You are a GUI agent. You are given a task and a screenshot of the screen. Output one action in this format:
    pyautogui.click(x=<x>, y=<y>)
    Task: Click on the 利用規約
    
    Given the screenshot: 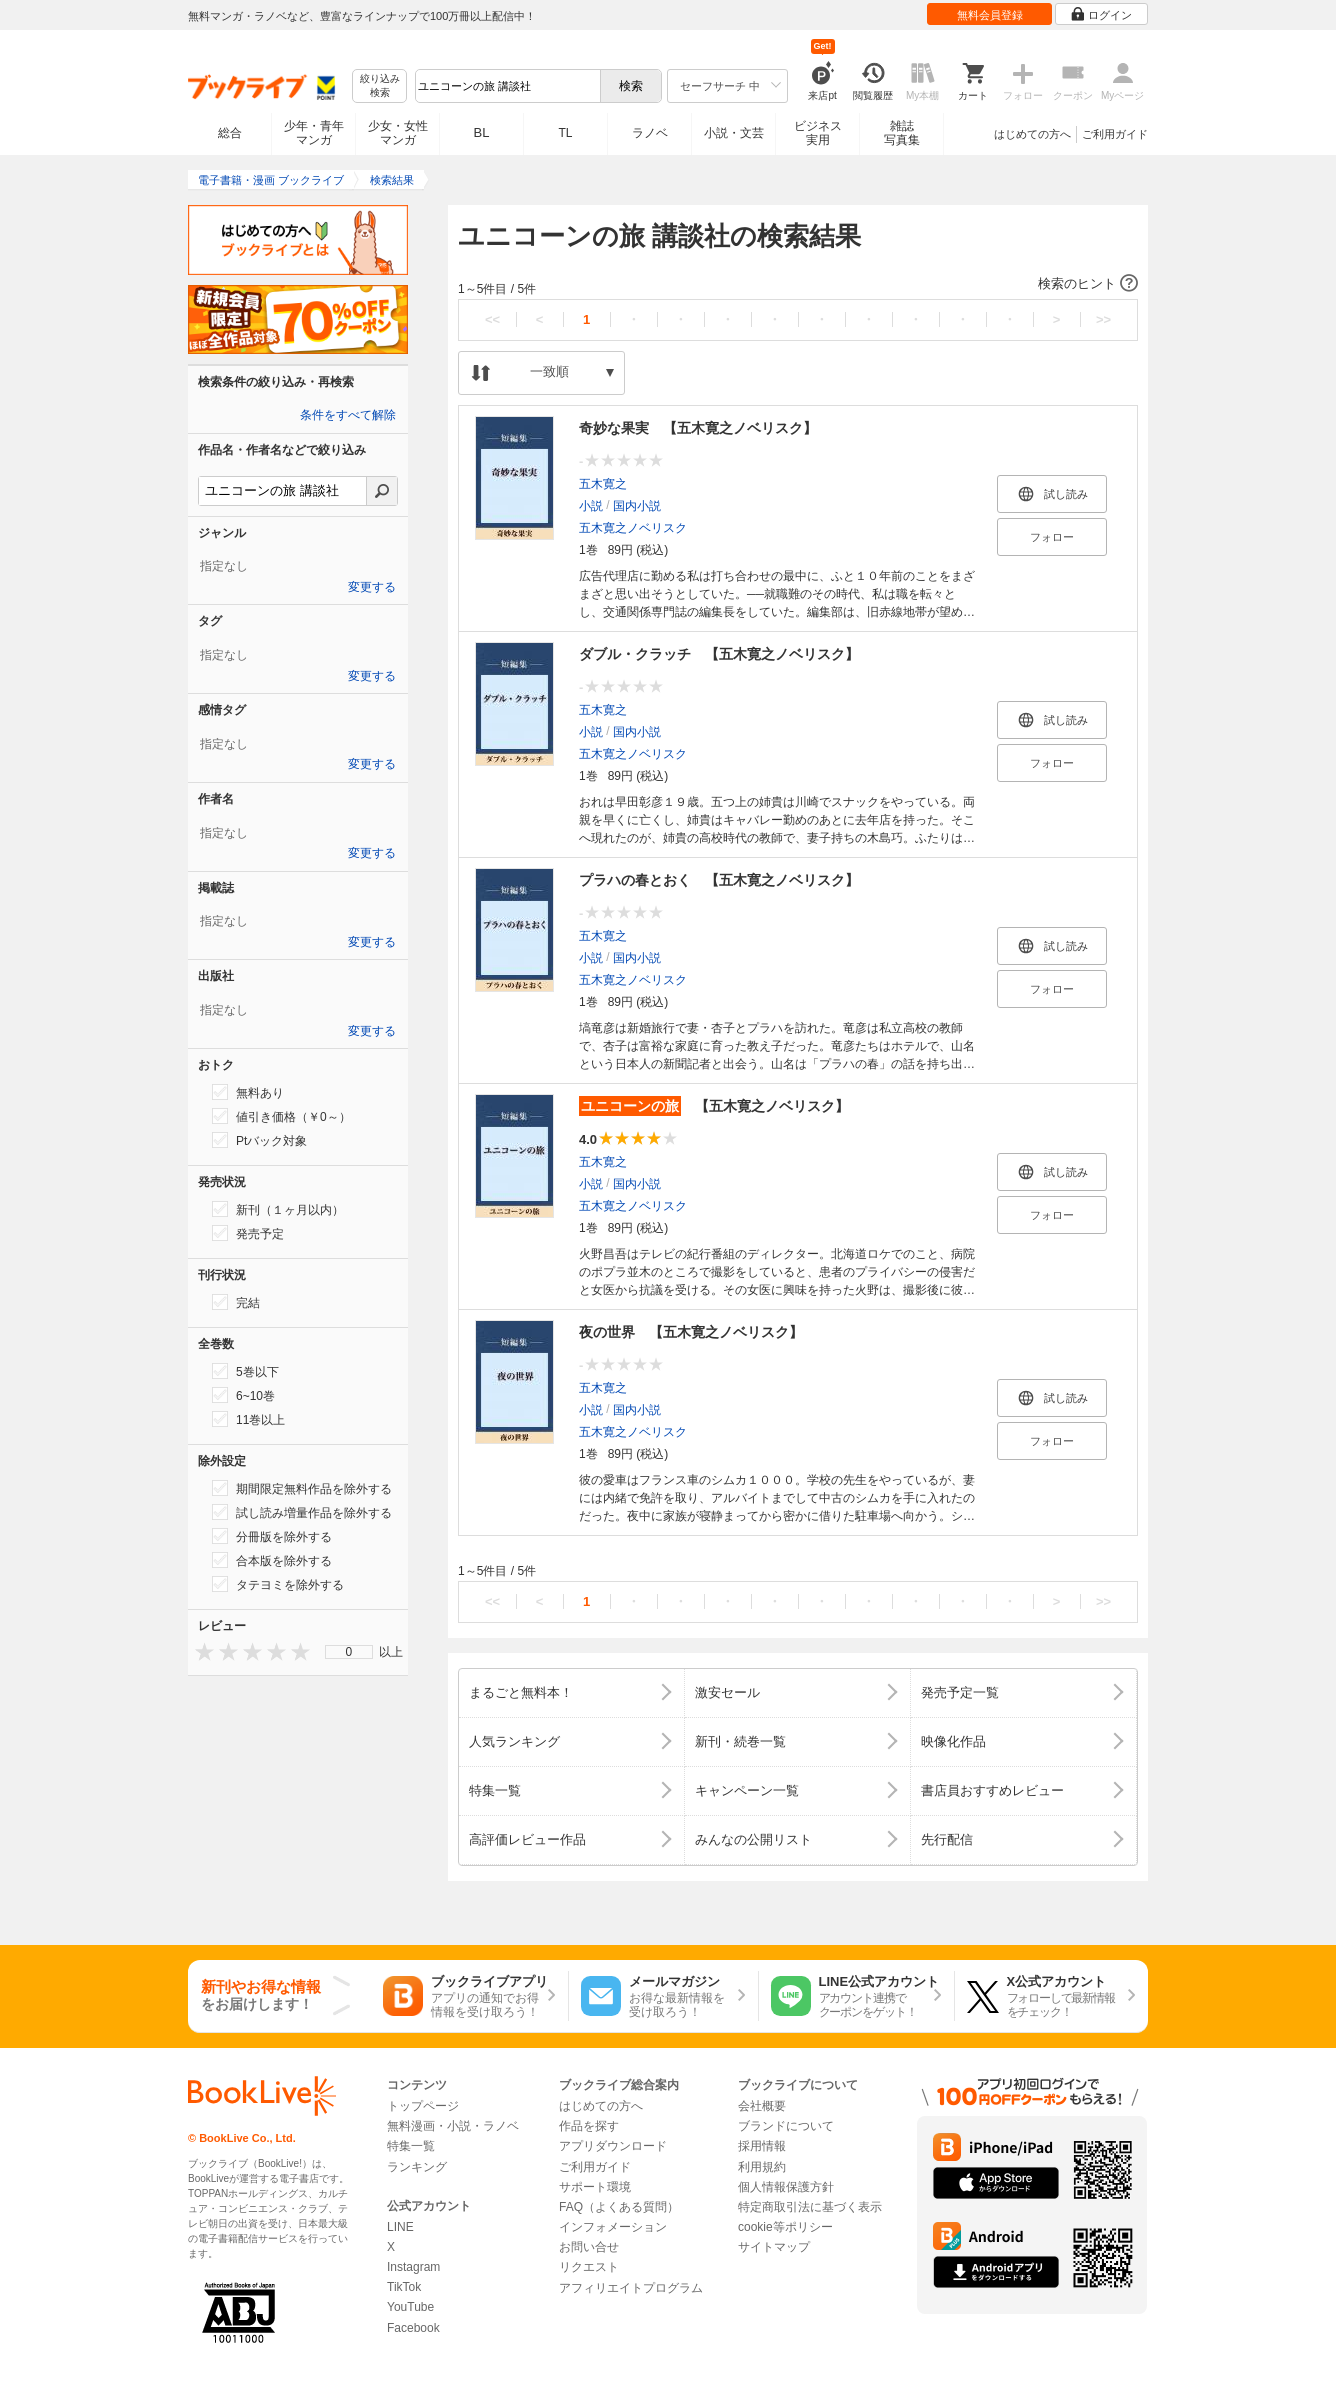 What is the action you would take?
    pyautogui.click(x=762, y=2167)
    